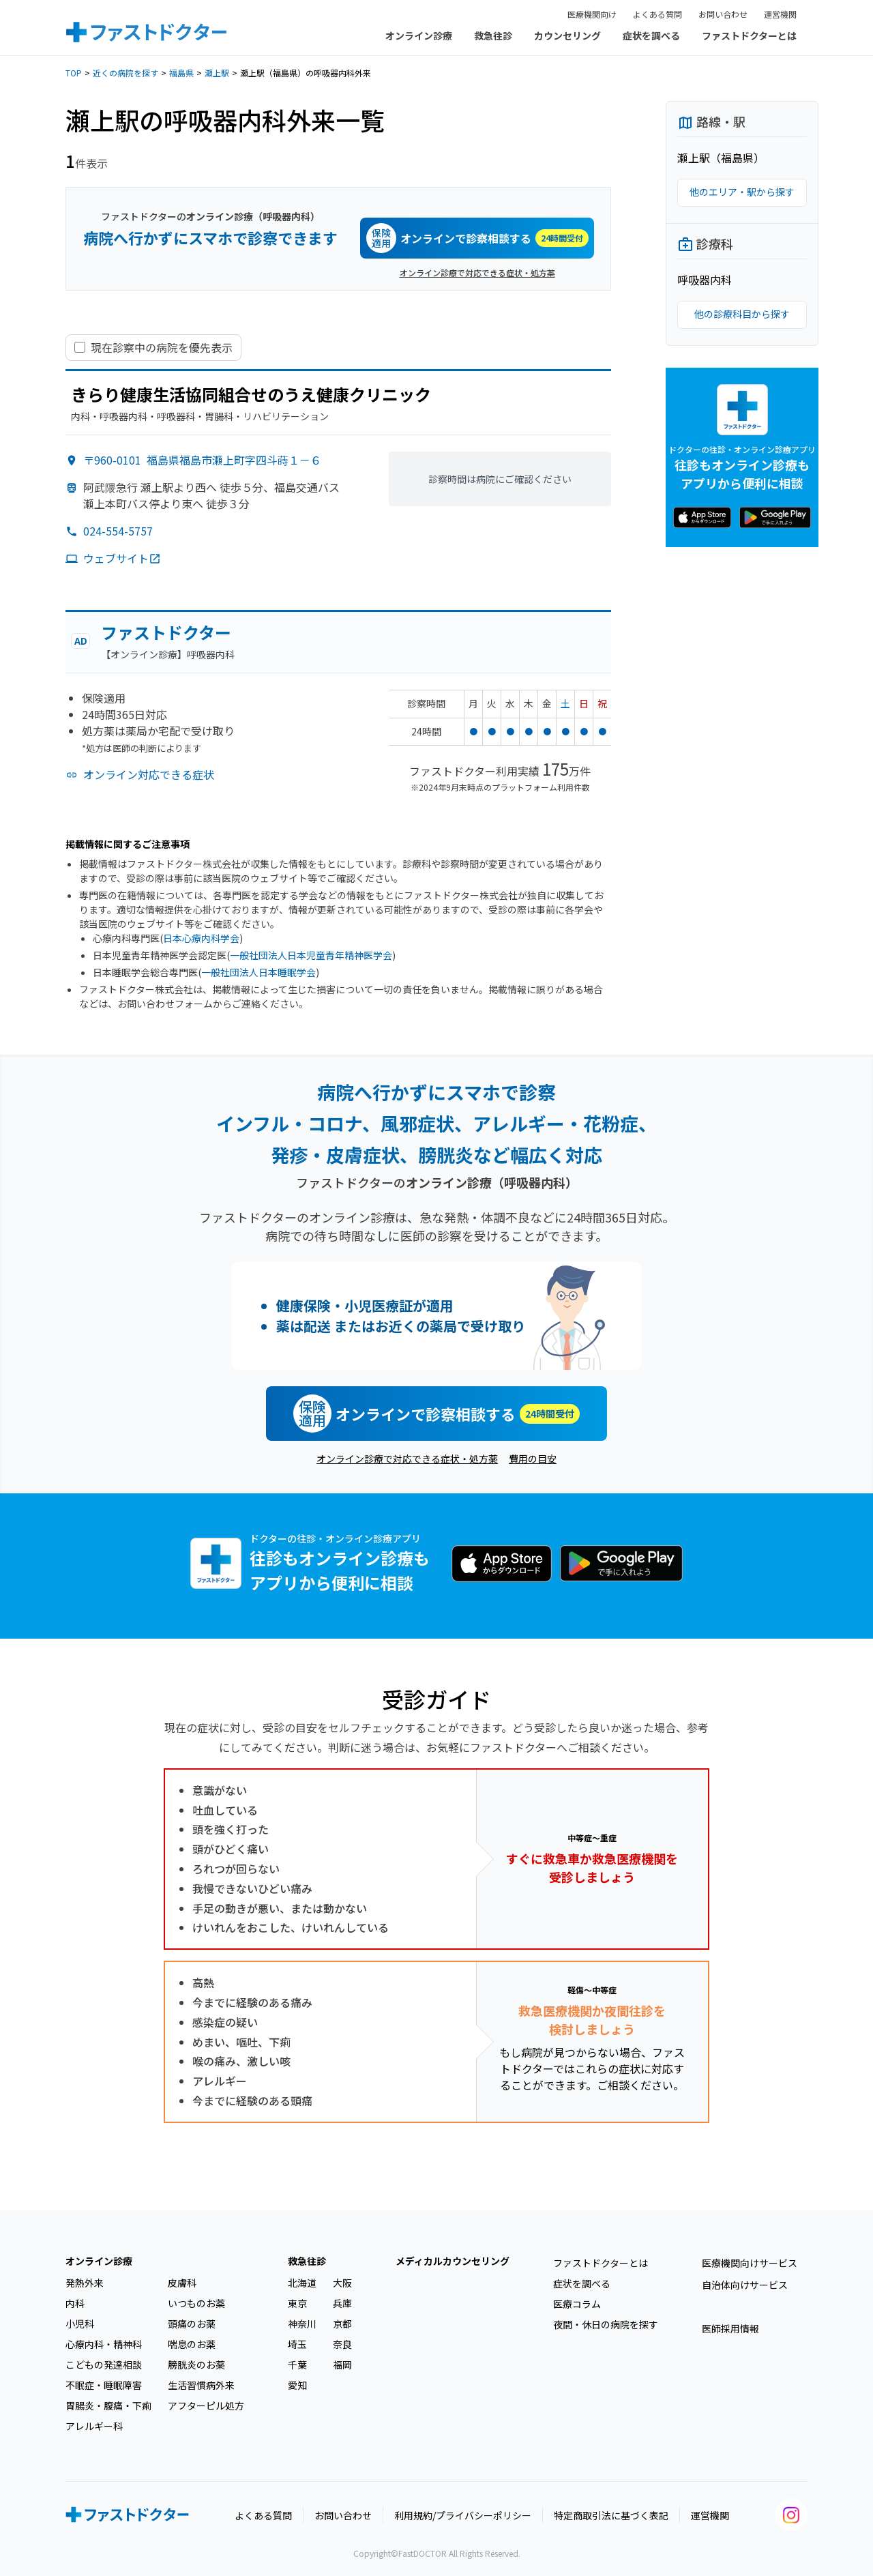 This screenshot has width=873, height=2576. Describe the element at coordinates (148, 774) in the screenshot. I see `オンライン対応できる症状` at that location.